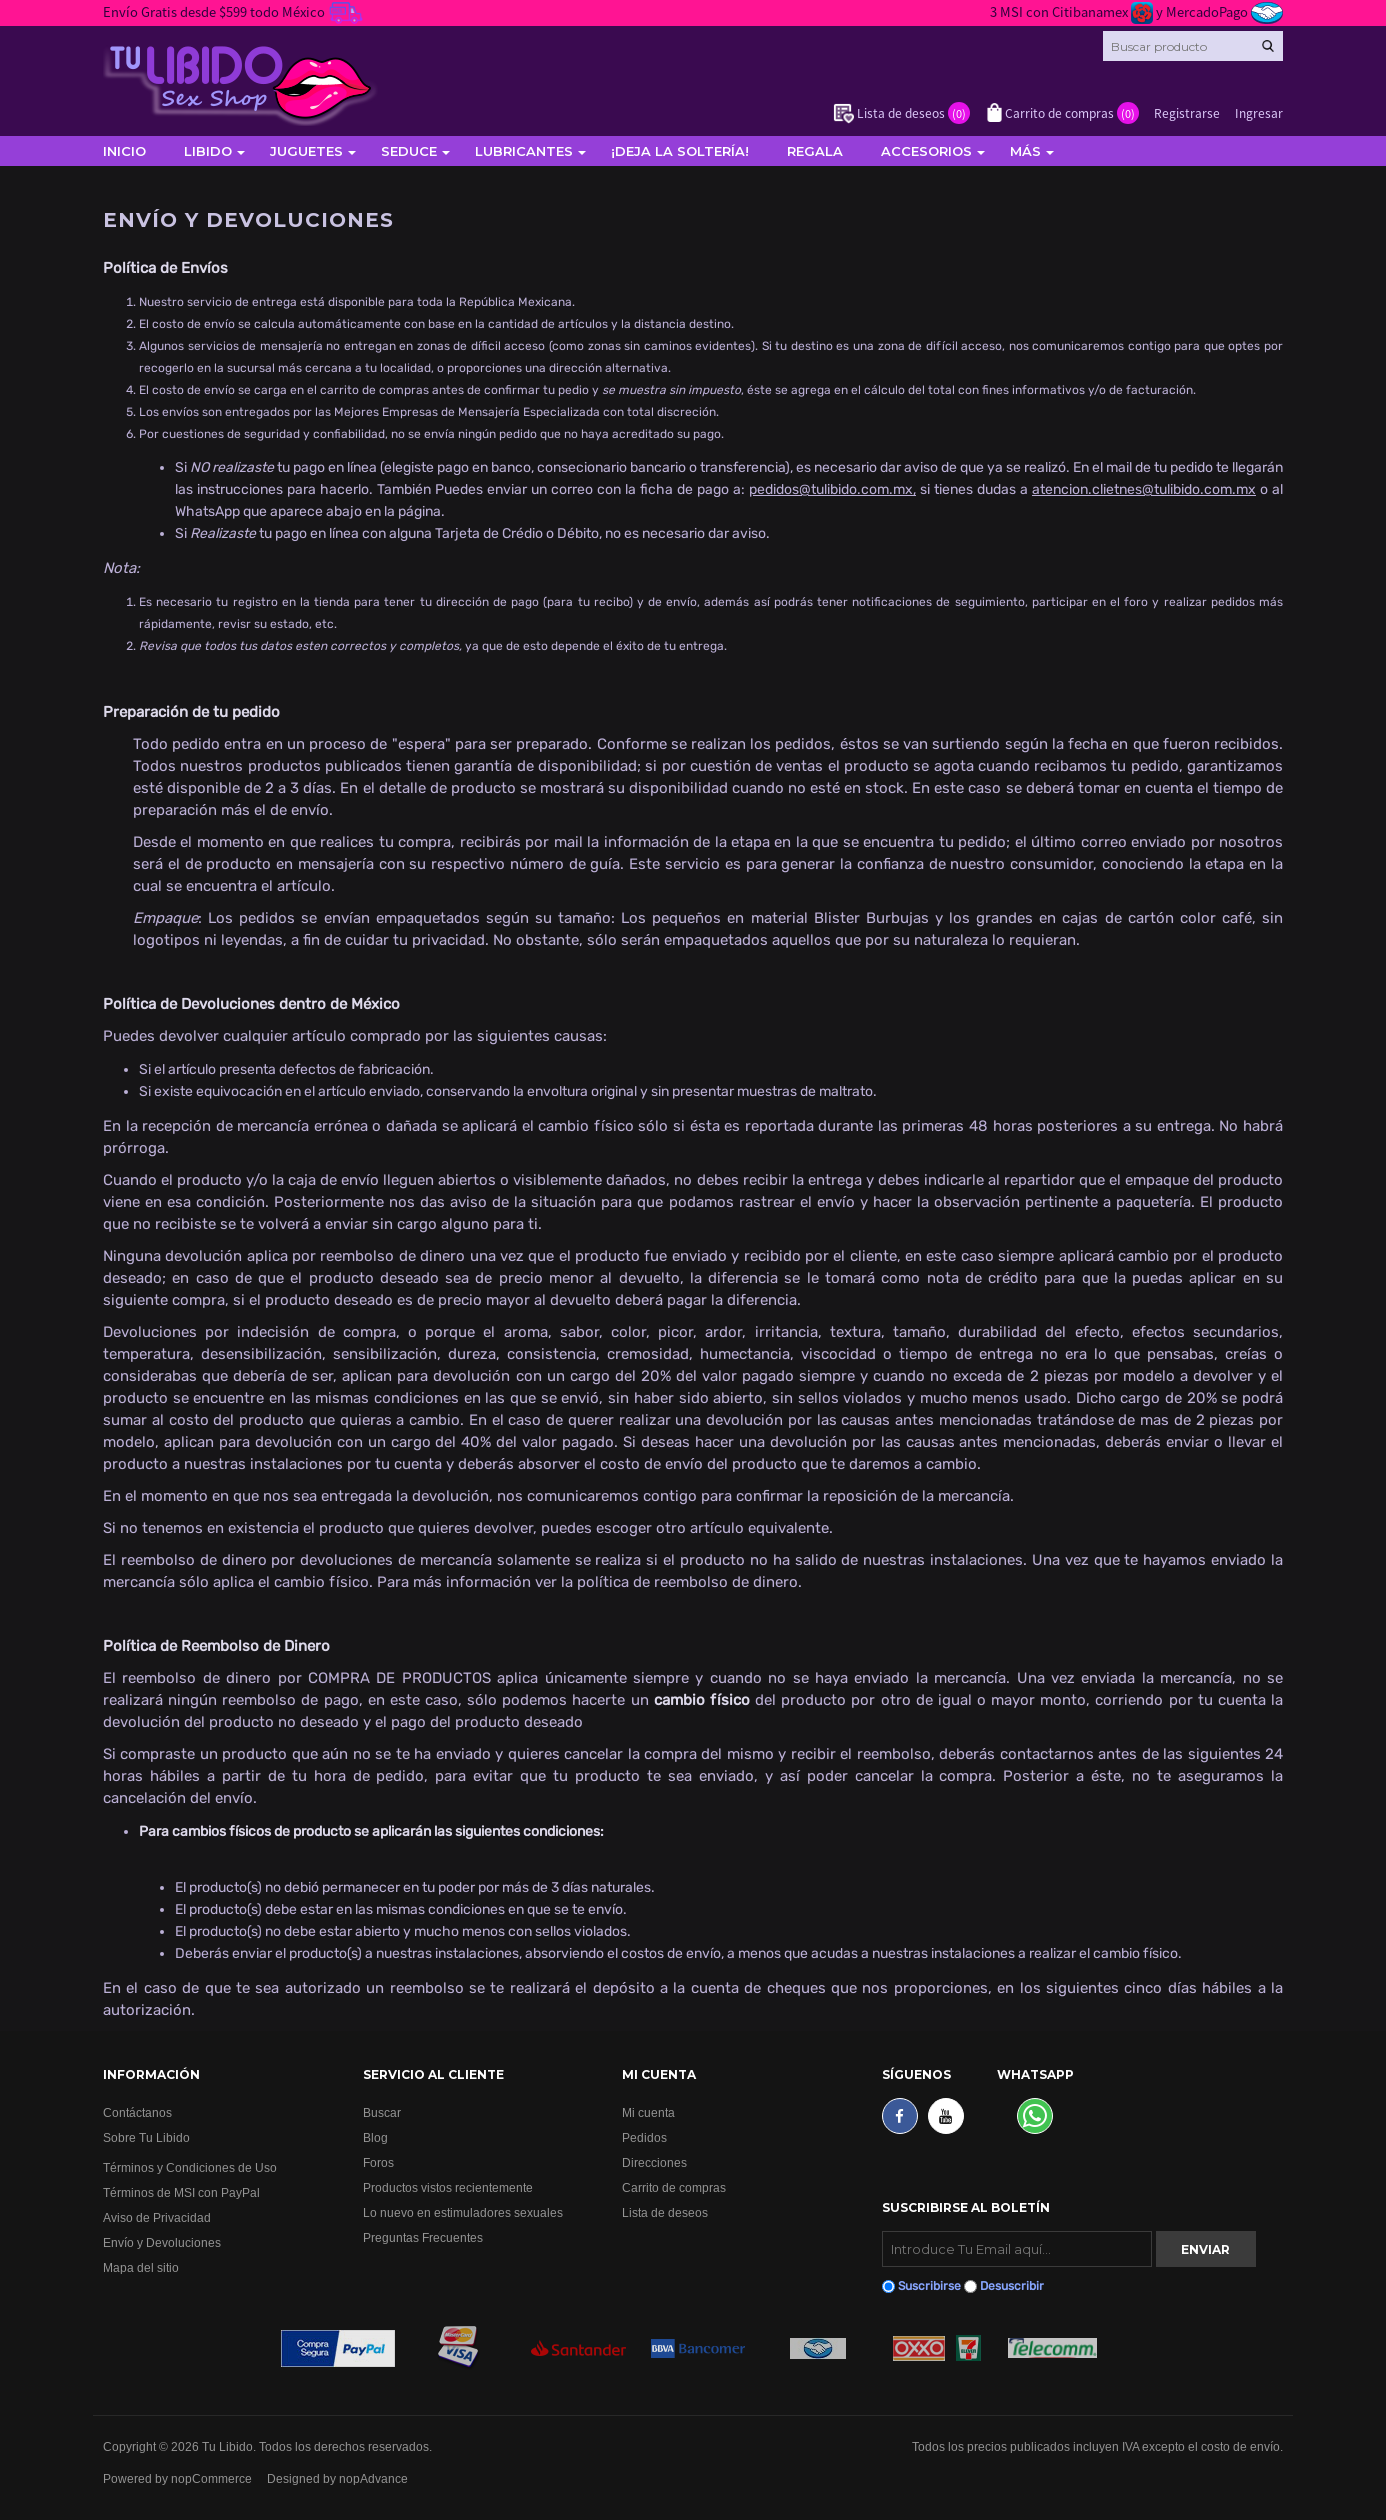 The height and width of the screenshot is (2520, 1386). I want to click on Términos de MSI con PayPal, so click(181, 2192).